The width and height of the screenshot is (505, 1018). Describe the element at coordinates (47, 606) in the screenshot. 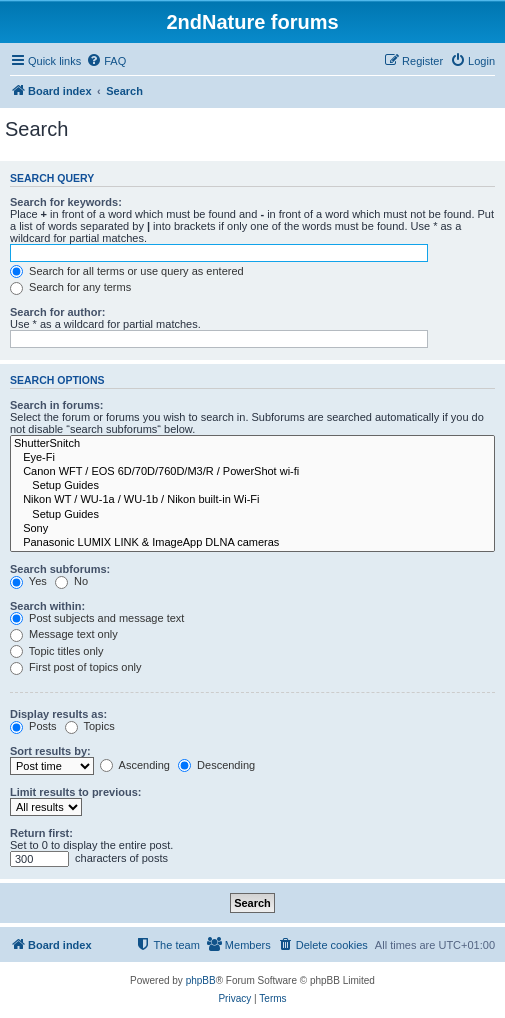

I see `Search within:` at that location.